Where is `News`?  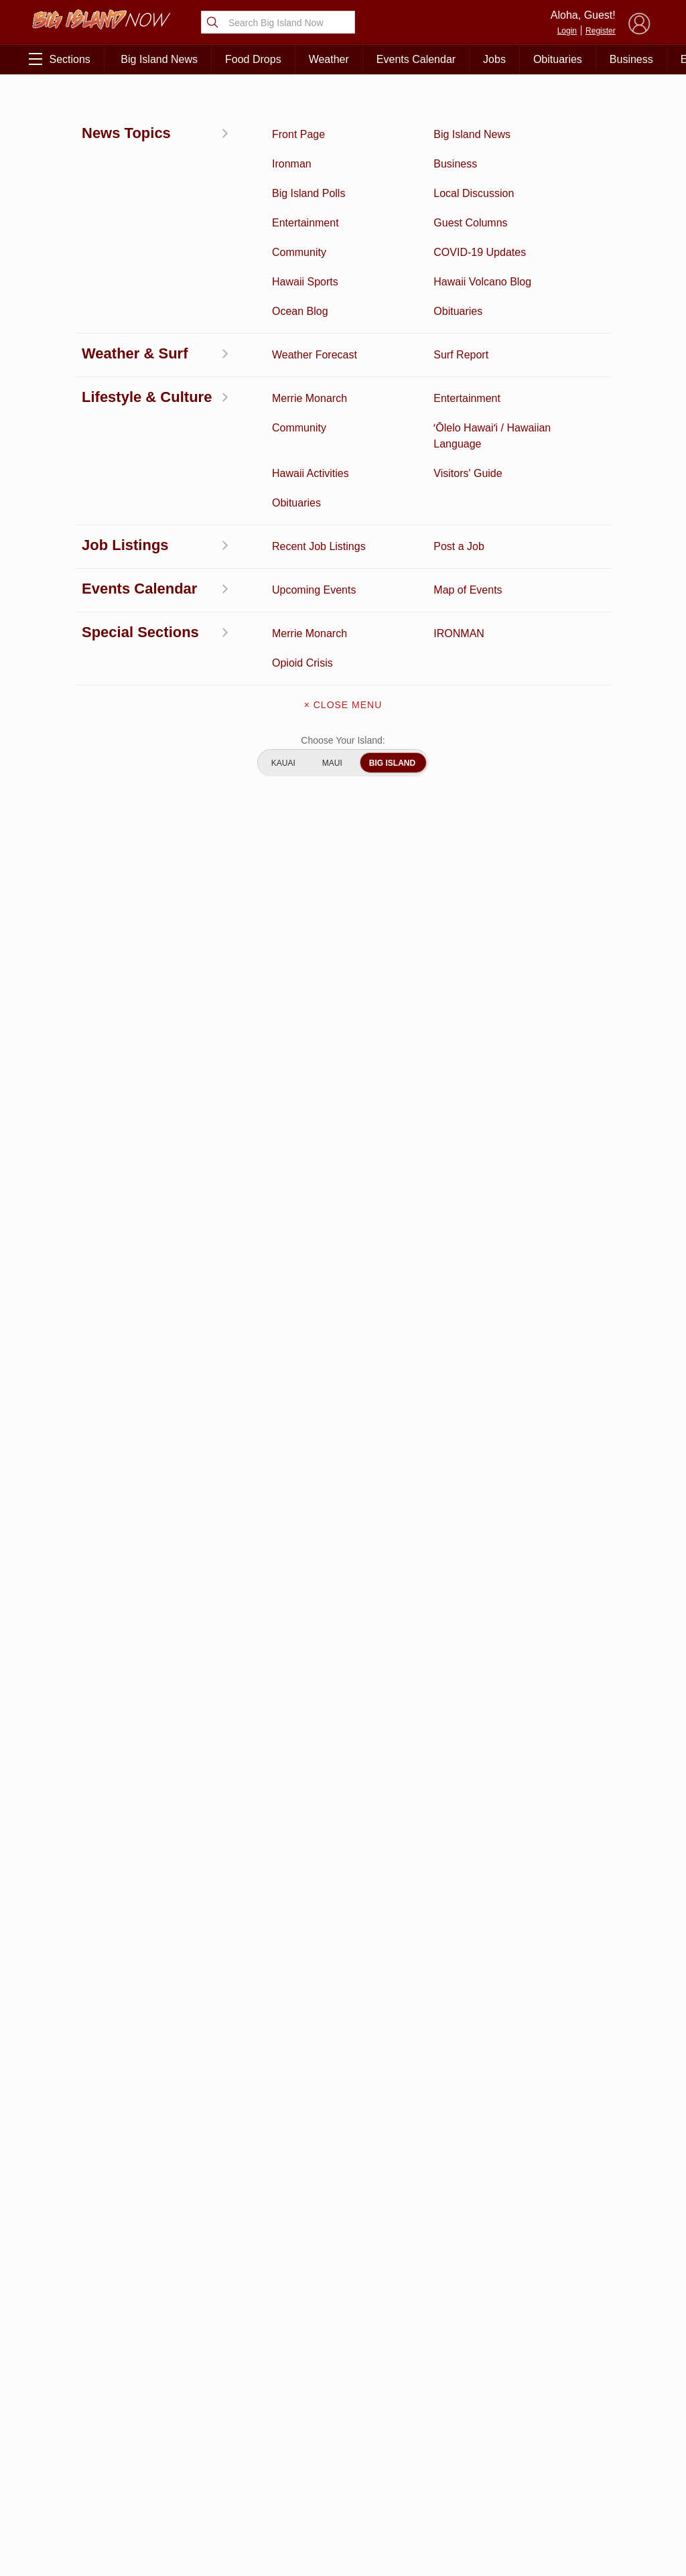 News is located at coordinates (42, 104).